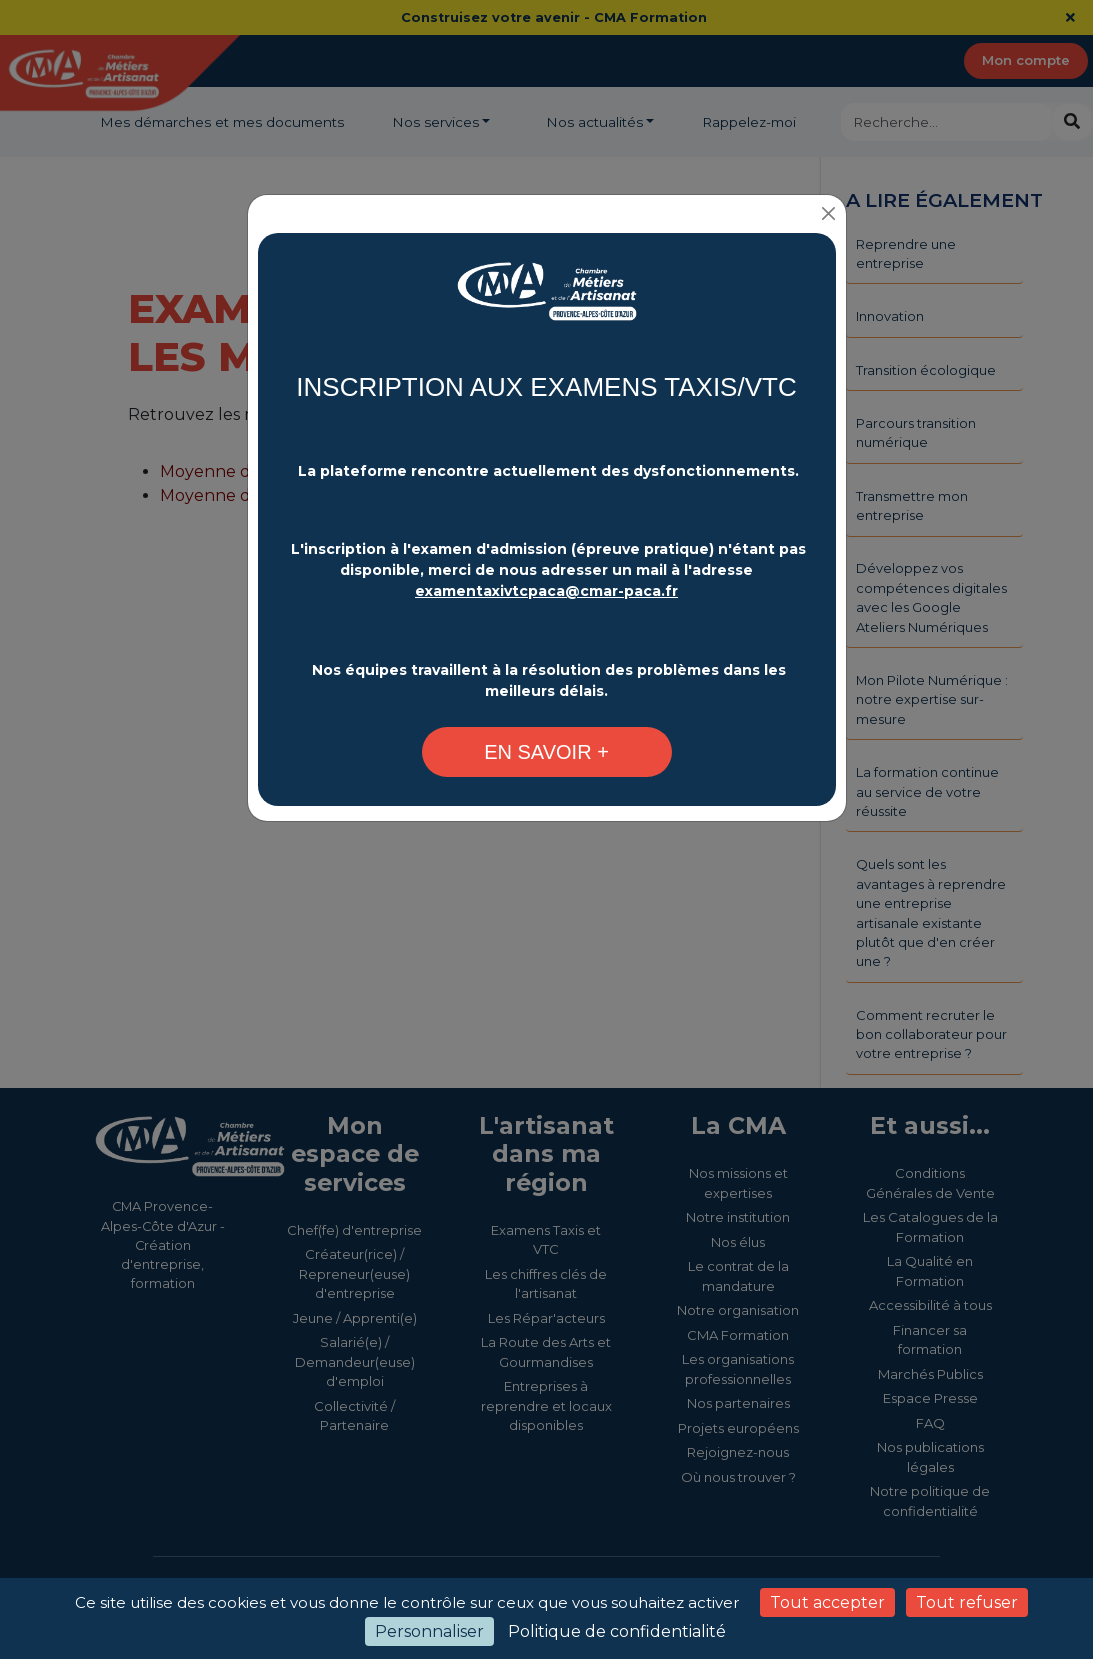 Image resolution: width=1093 pixels, height=1659 pixels. Describe the element at coordinates (829, 213) in the screenshot. I see `[Close]` at that location.